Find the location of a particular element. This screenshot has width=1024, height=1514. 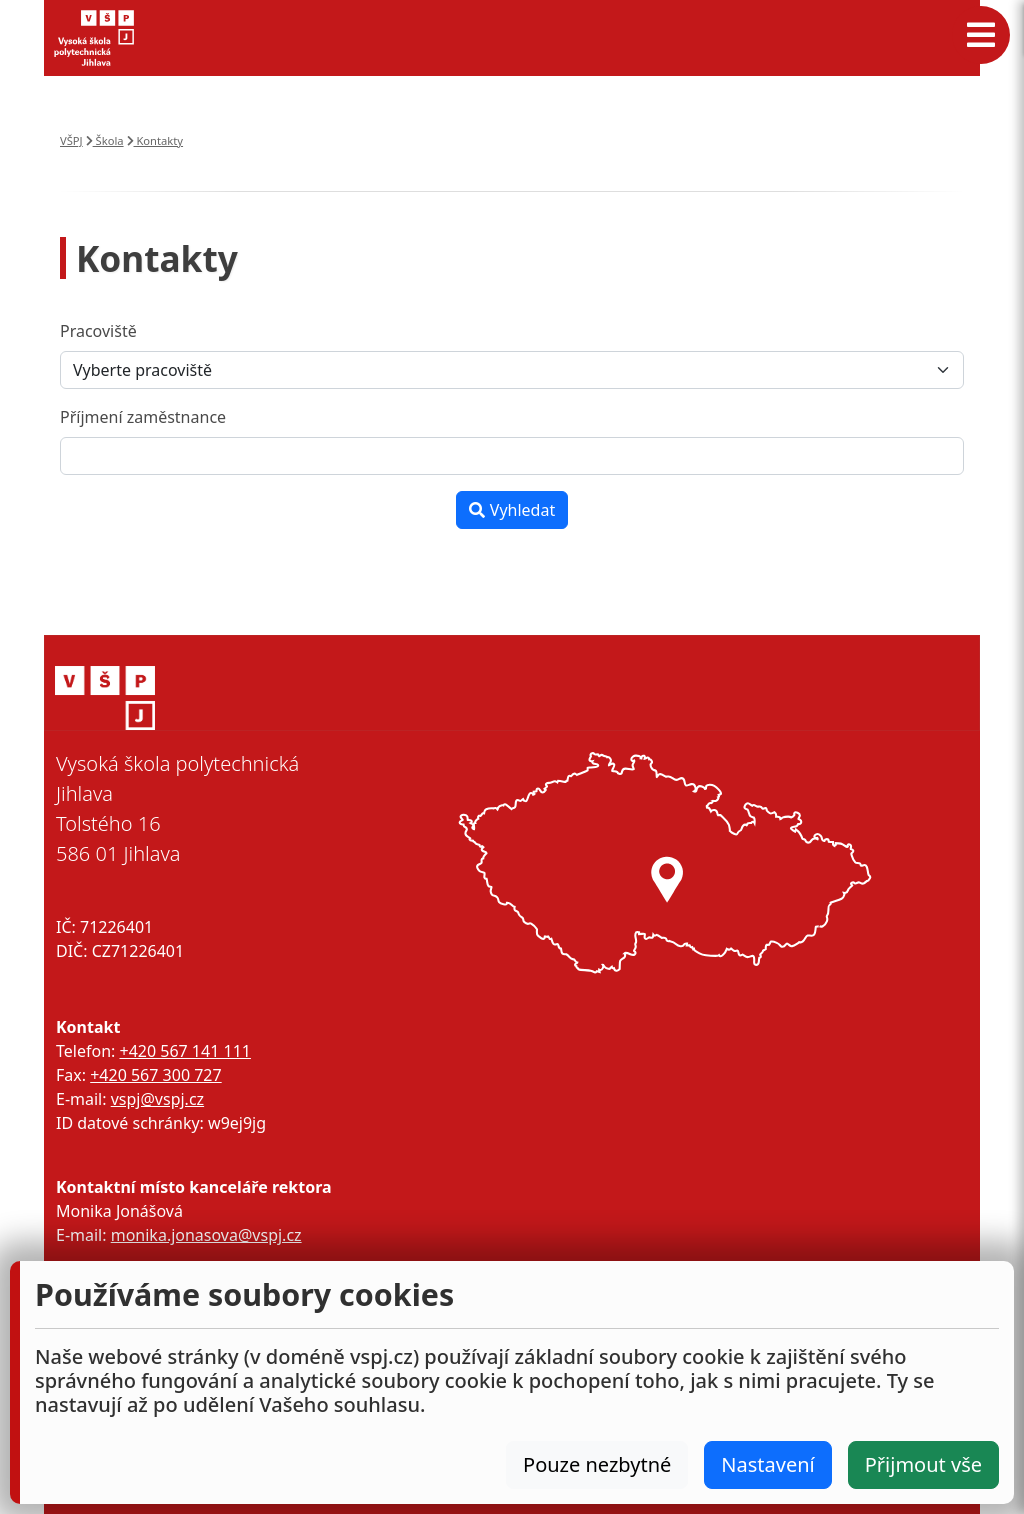

+420 567 300 727 is located at coordinates (155, 1075).